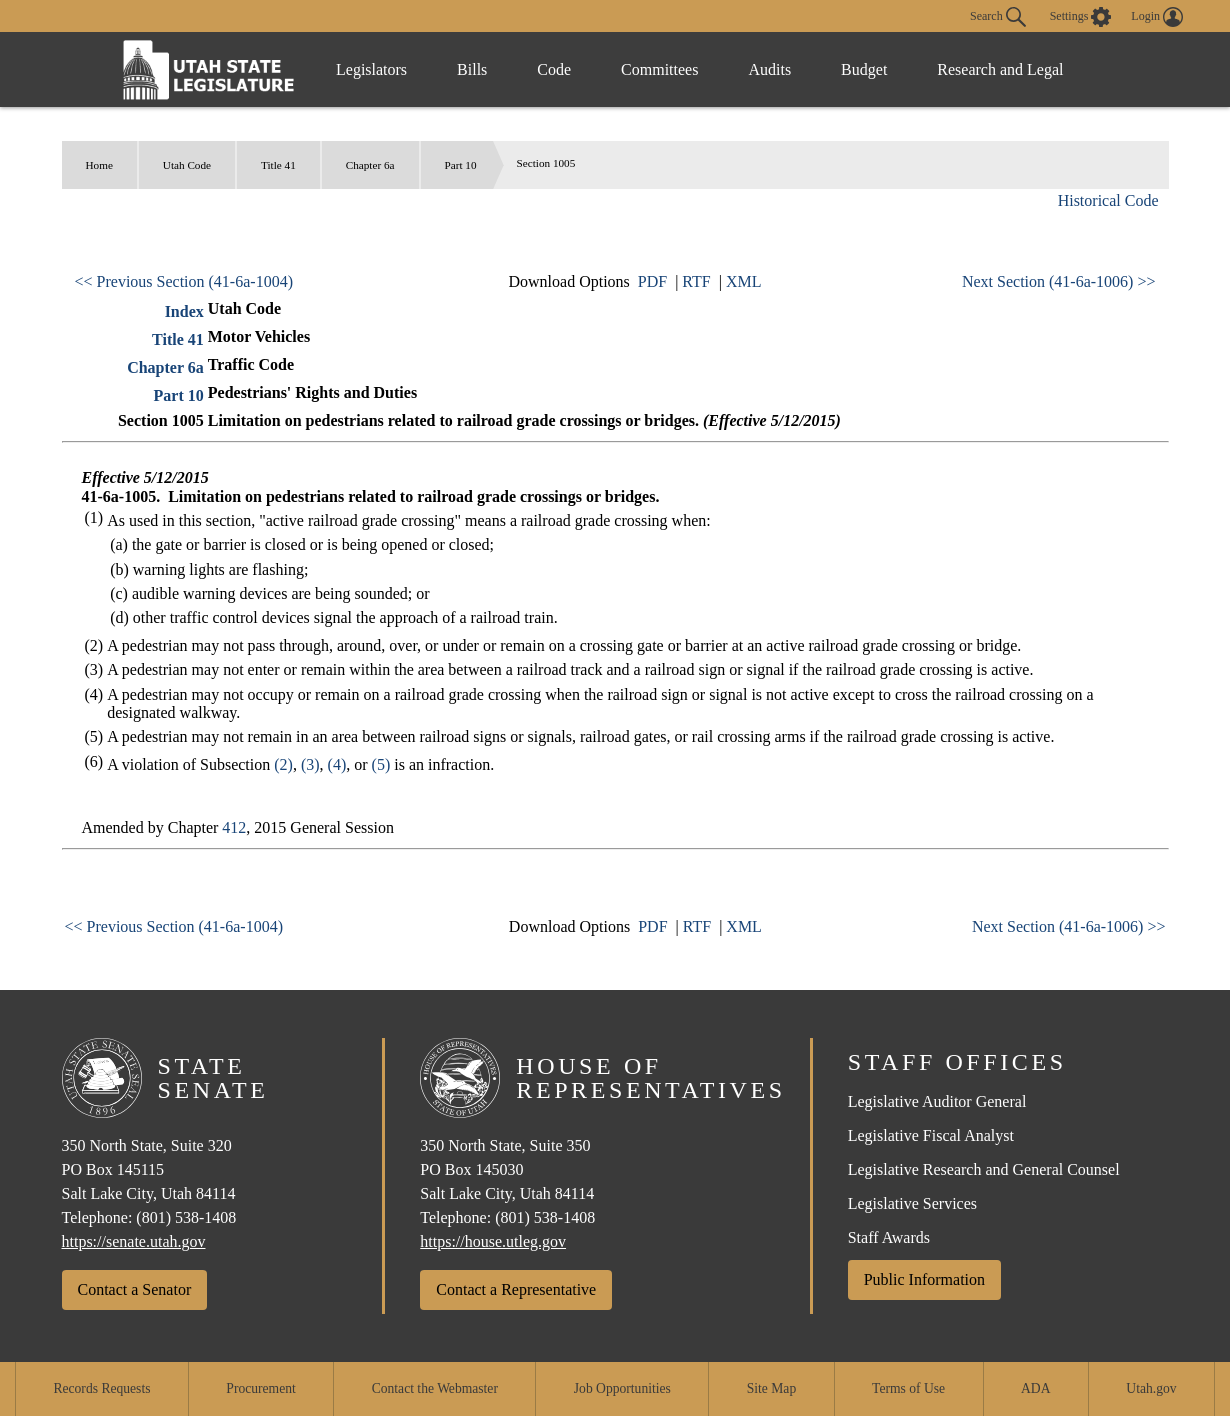 The width and height of the screenshot is (1230, 1416). Describe the element at coordinates (998, 17) in the screenshot. I see `Search` at that location.